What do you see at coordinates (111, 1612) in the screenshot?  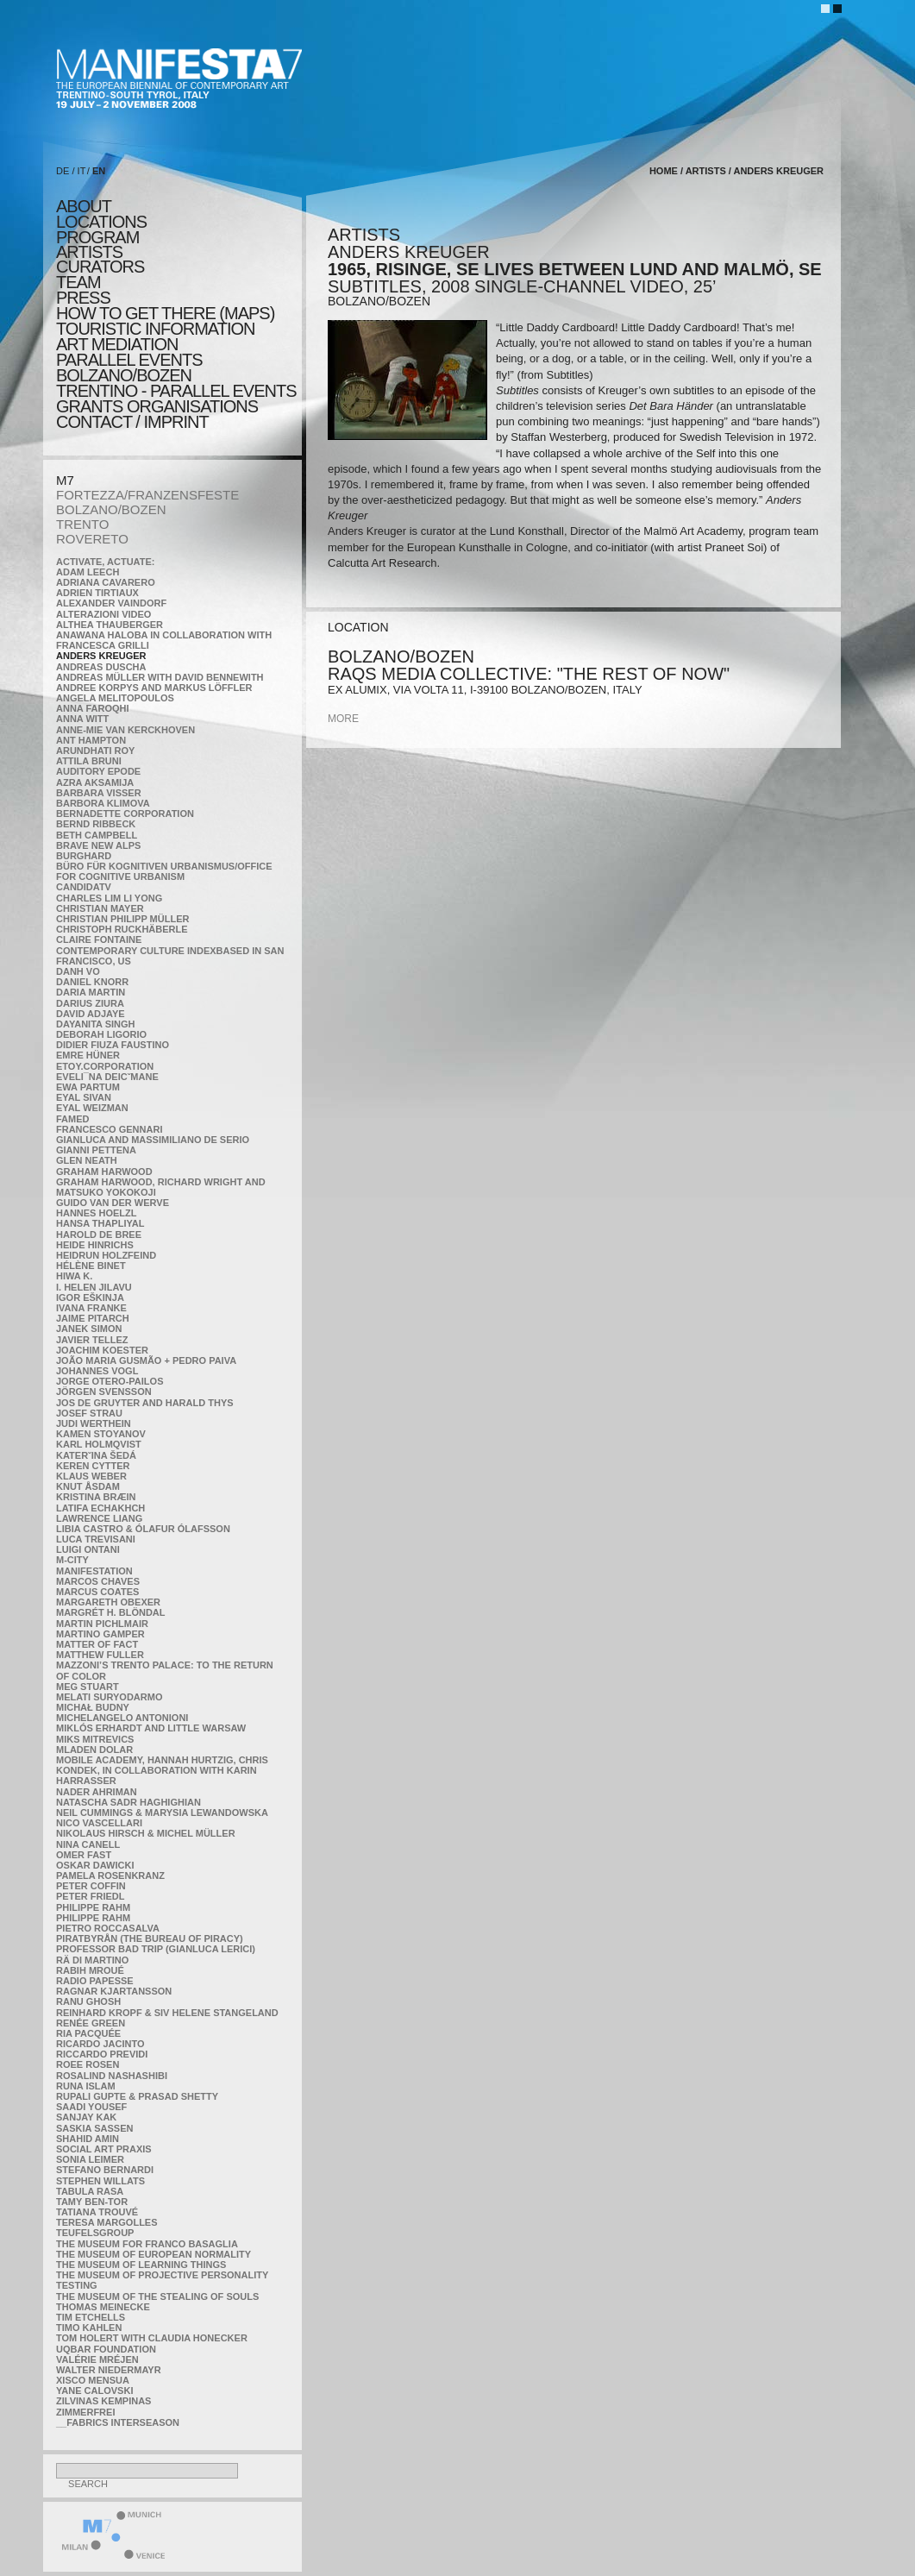 I see `Margrét H. Blöndal` at bounding box center [111, 1612].